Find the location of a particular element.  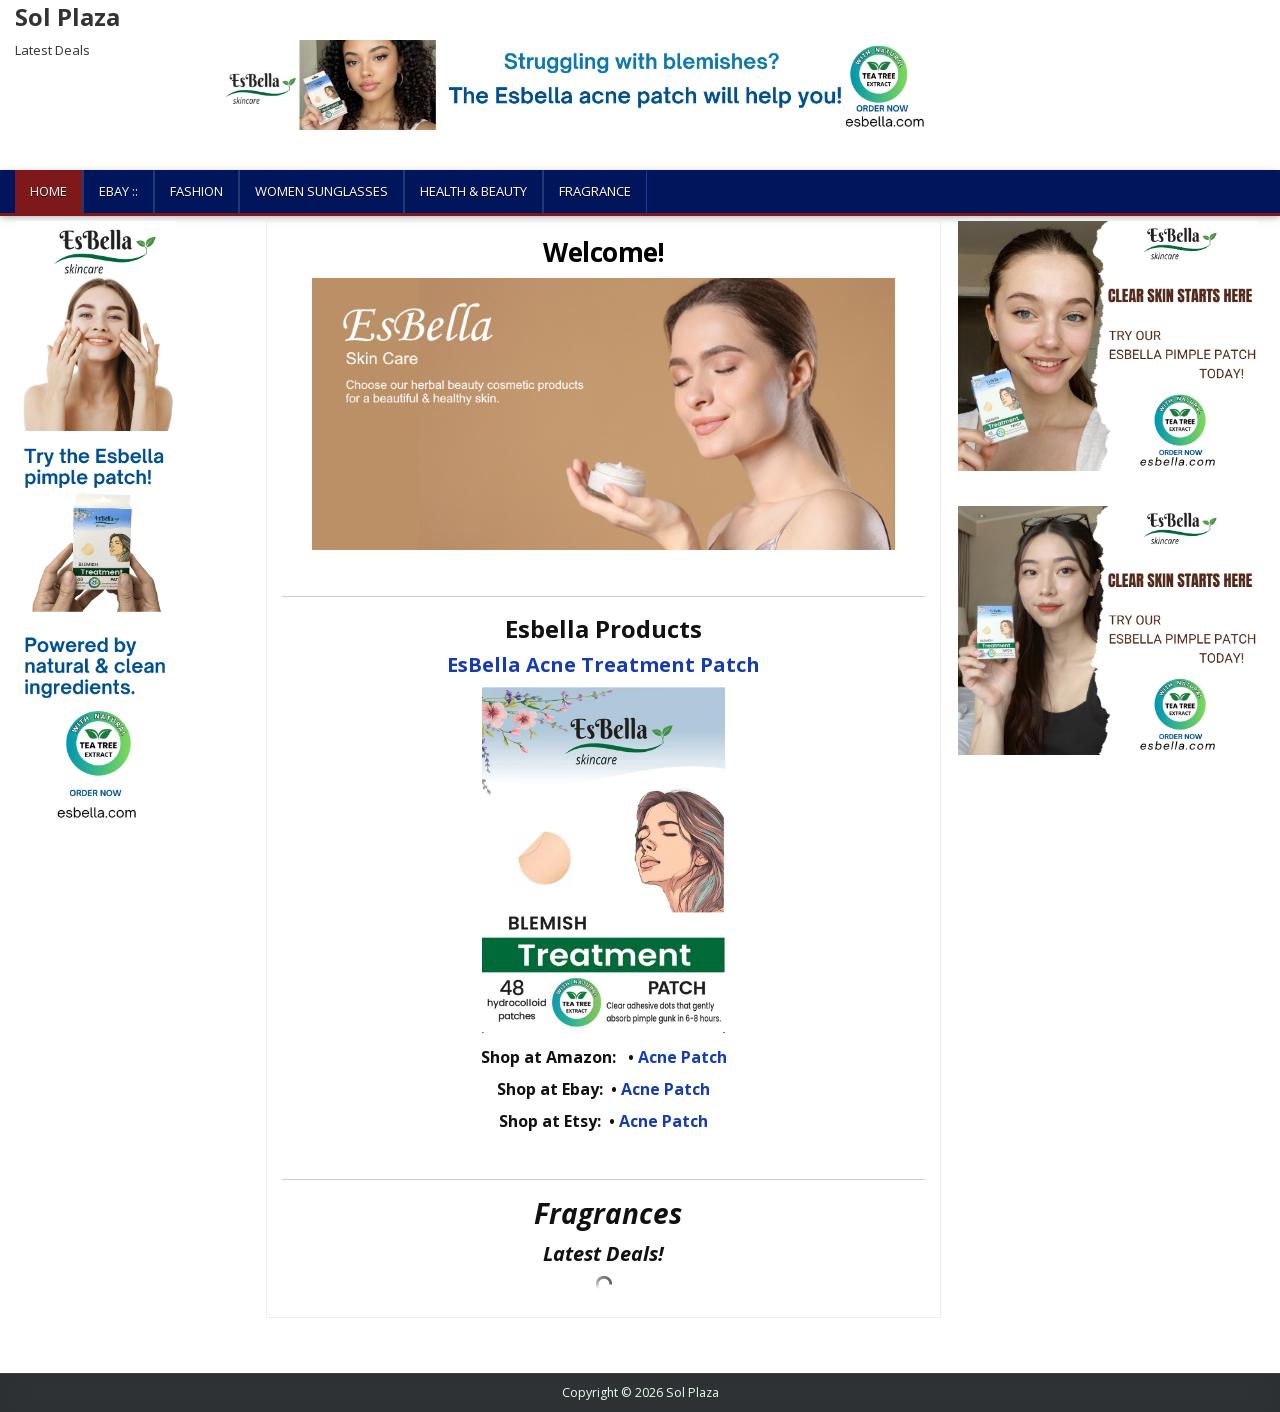

Fragrance is located at coordinates (595, 191).